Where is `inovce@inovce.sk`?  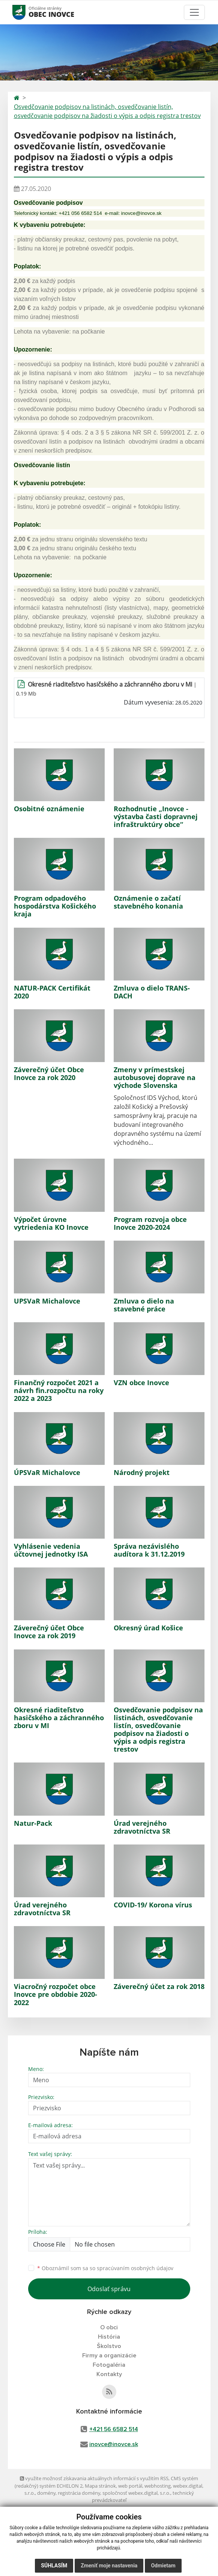
inovce@inovce.sk is located at coordinates (113, 2444).